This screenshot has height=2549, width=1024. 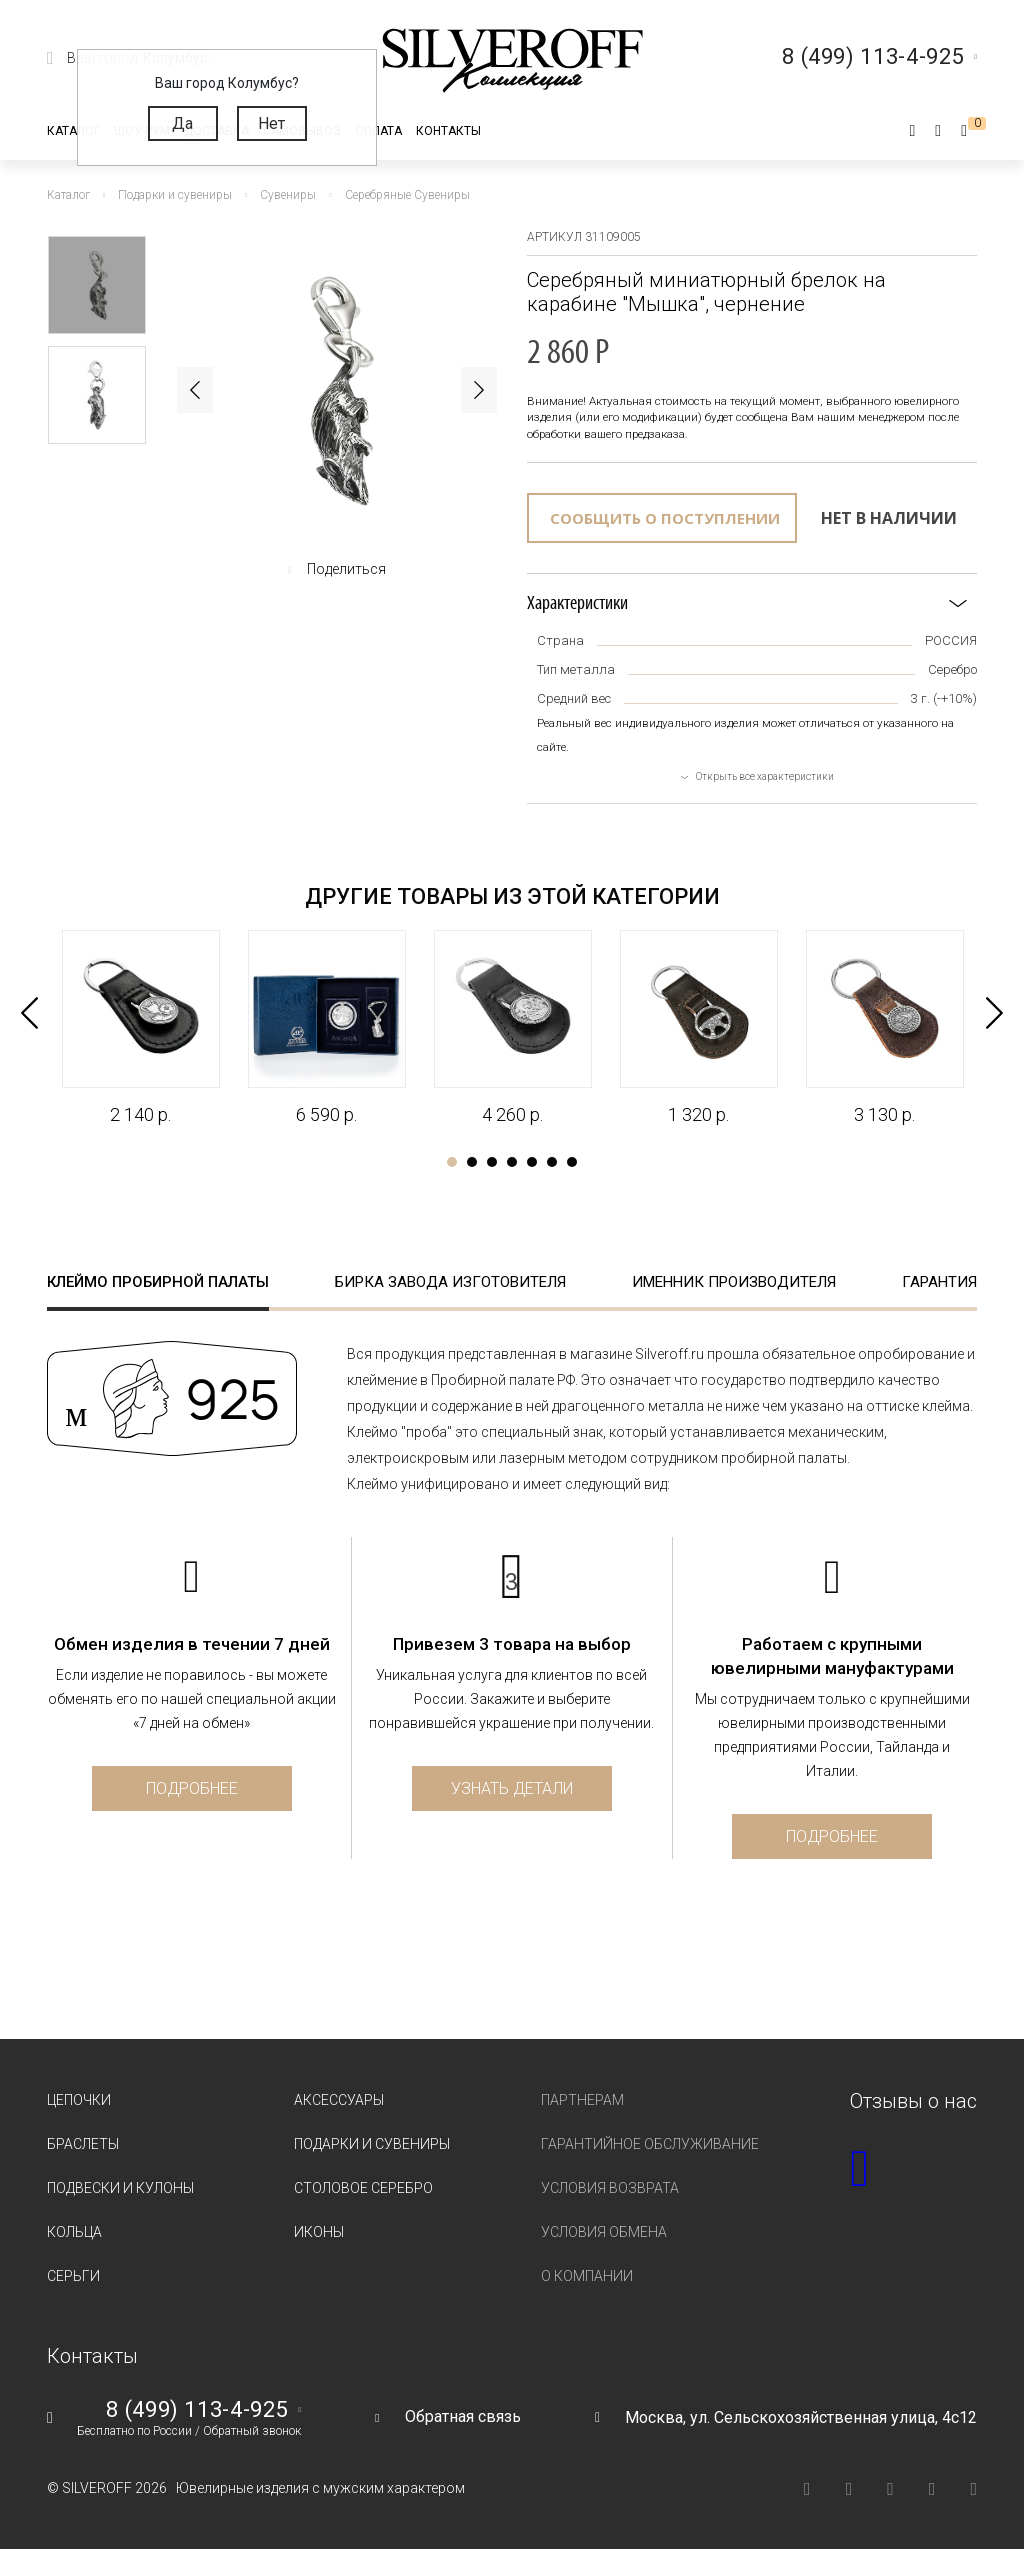 I want to click on Серьги, so click(x=73, y=2276).